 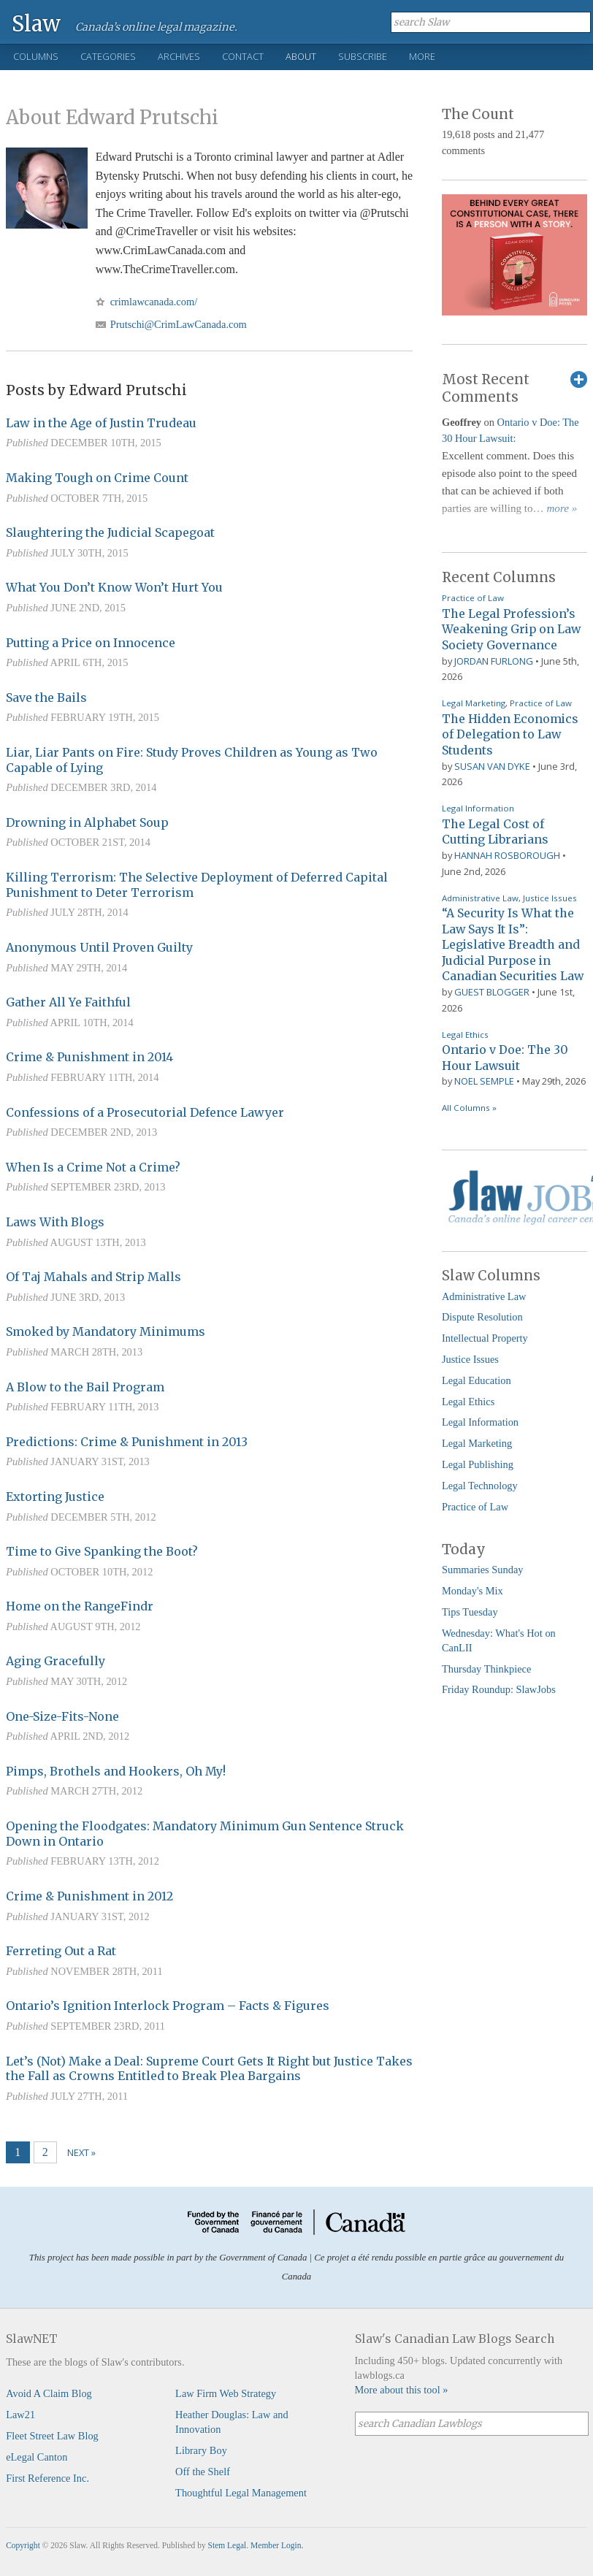 What do you see at coordinates (93, 1167) in the screenshot?
I see `When Is a Crime Not a Crime?` at bounding box center [93, 1167].